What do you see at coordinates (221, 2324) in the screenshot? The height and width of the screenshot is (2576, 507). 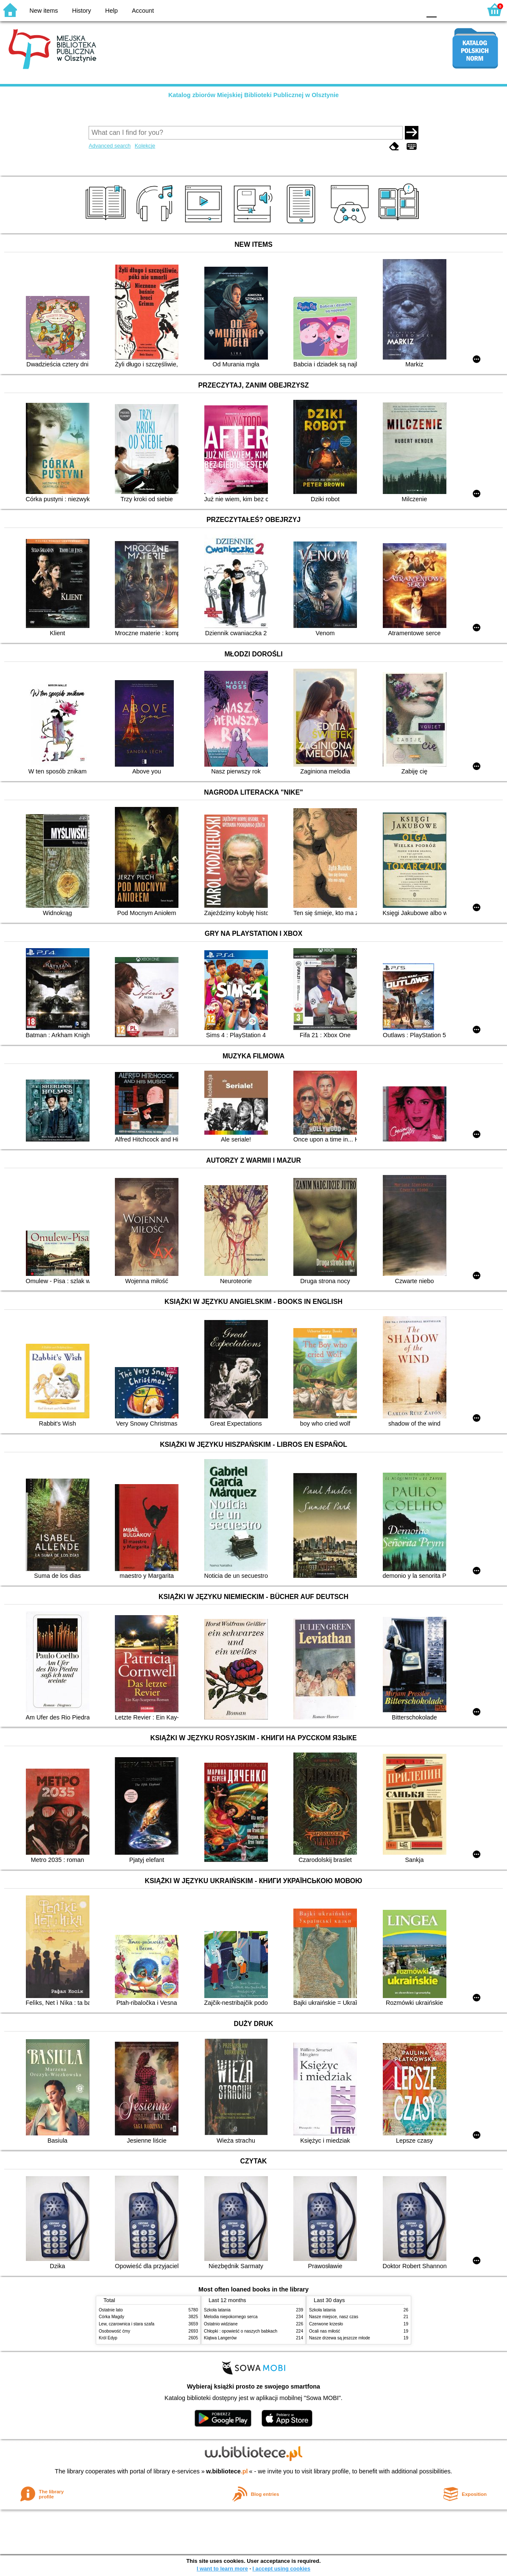 I see `Ostatnio widziane` at bounding box center [221, 2324].